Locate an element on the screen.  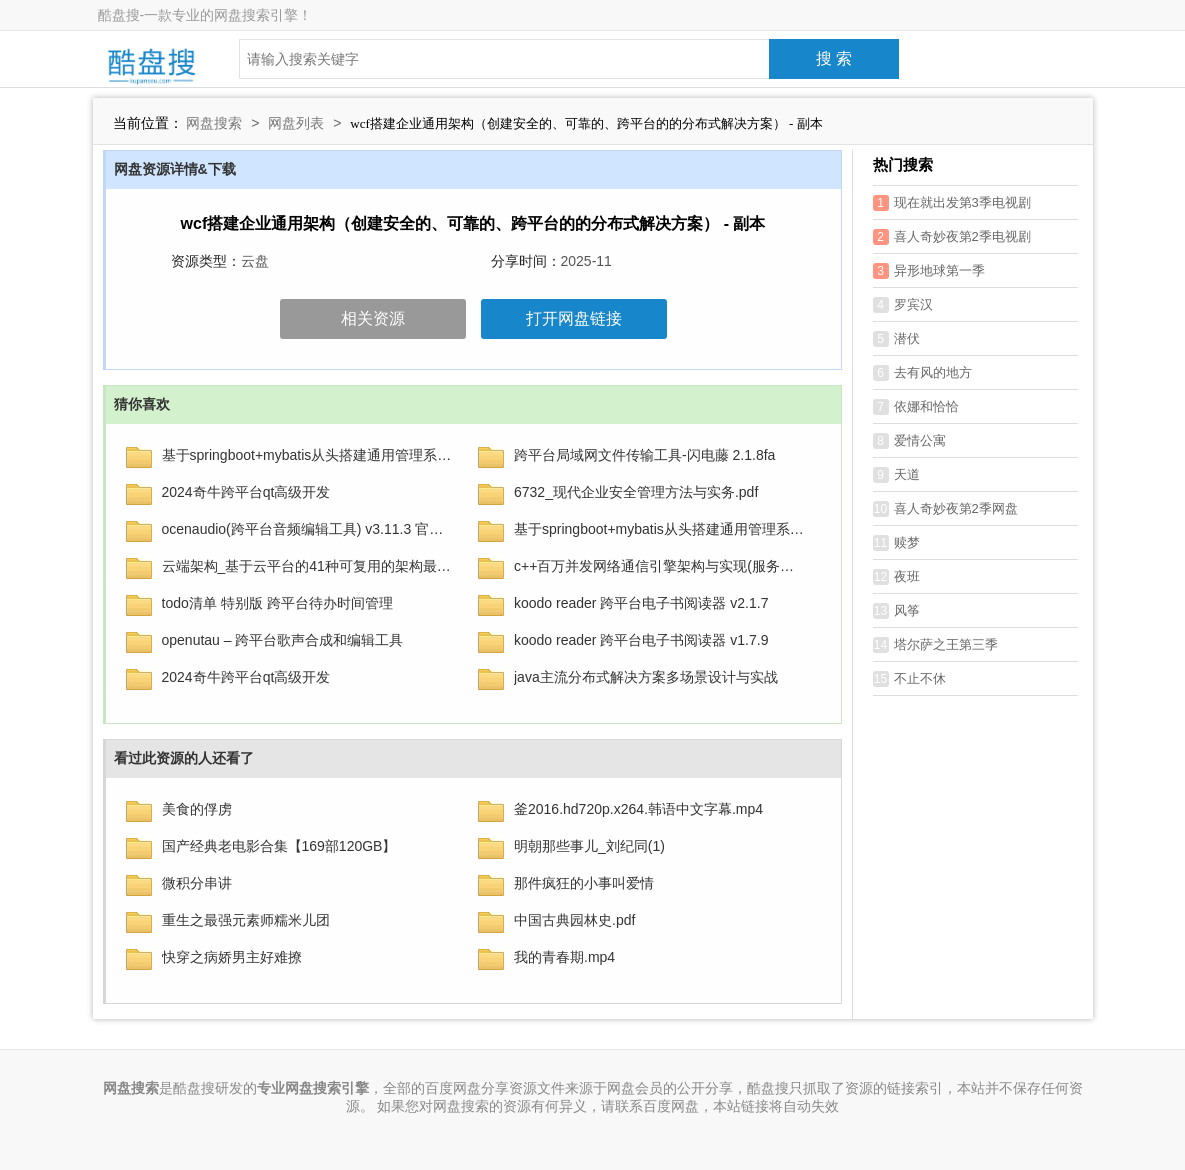
6732_现代企业安全管理方法与实务.pdf is located at coordinates (636, 492).